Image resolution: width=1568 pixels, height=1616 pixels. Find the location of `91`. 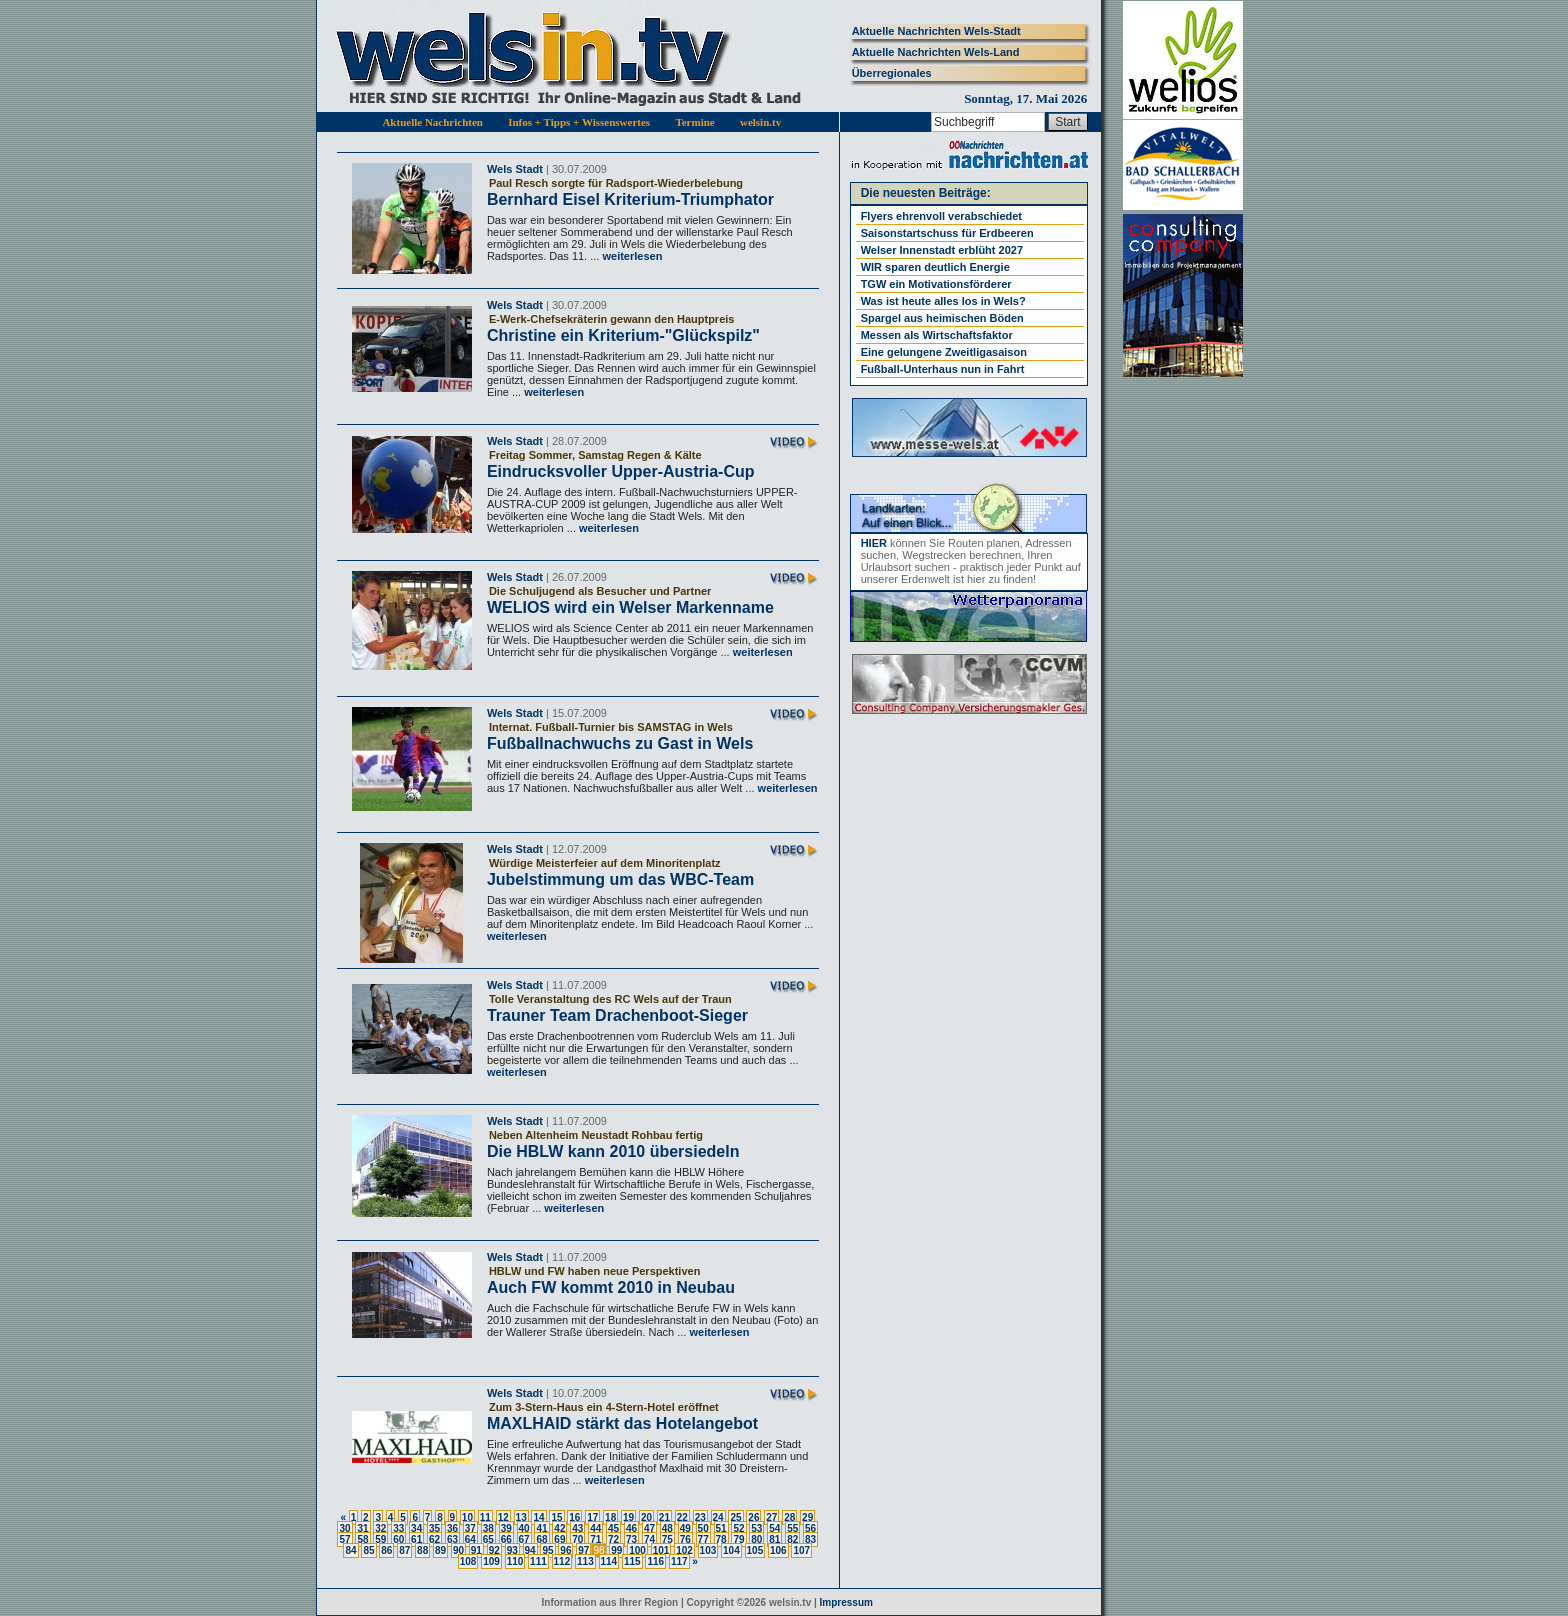

91 is located at coordinates (476, 1550).